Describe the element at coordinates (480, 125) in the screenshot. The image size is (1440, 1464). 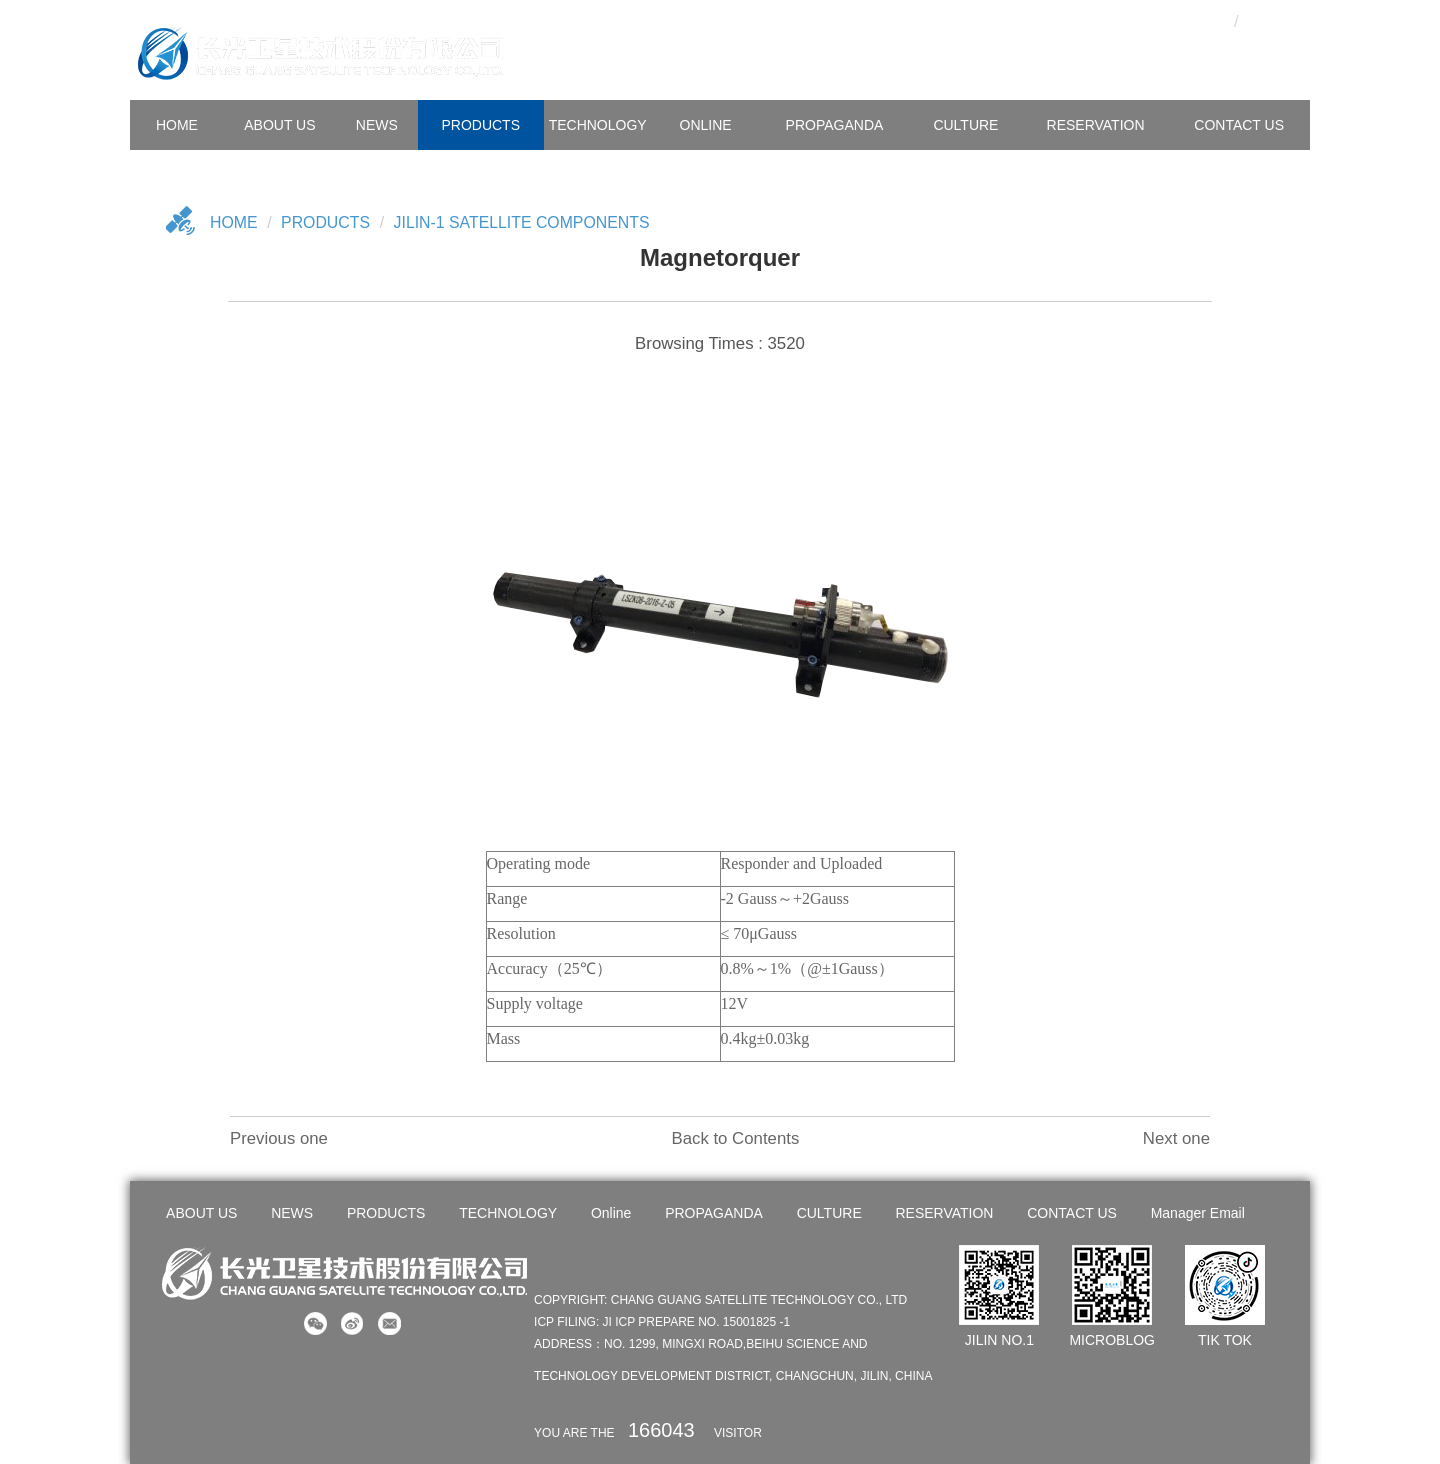
I see `PRODUCTS` at that location.